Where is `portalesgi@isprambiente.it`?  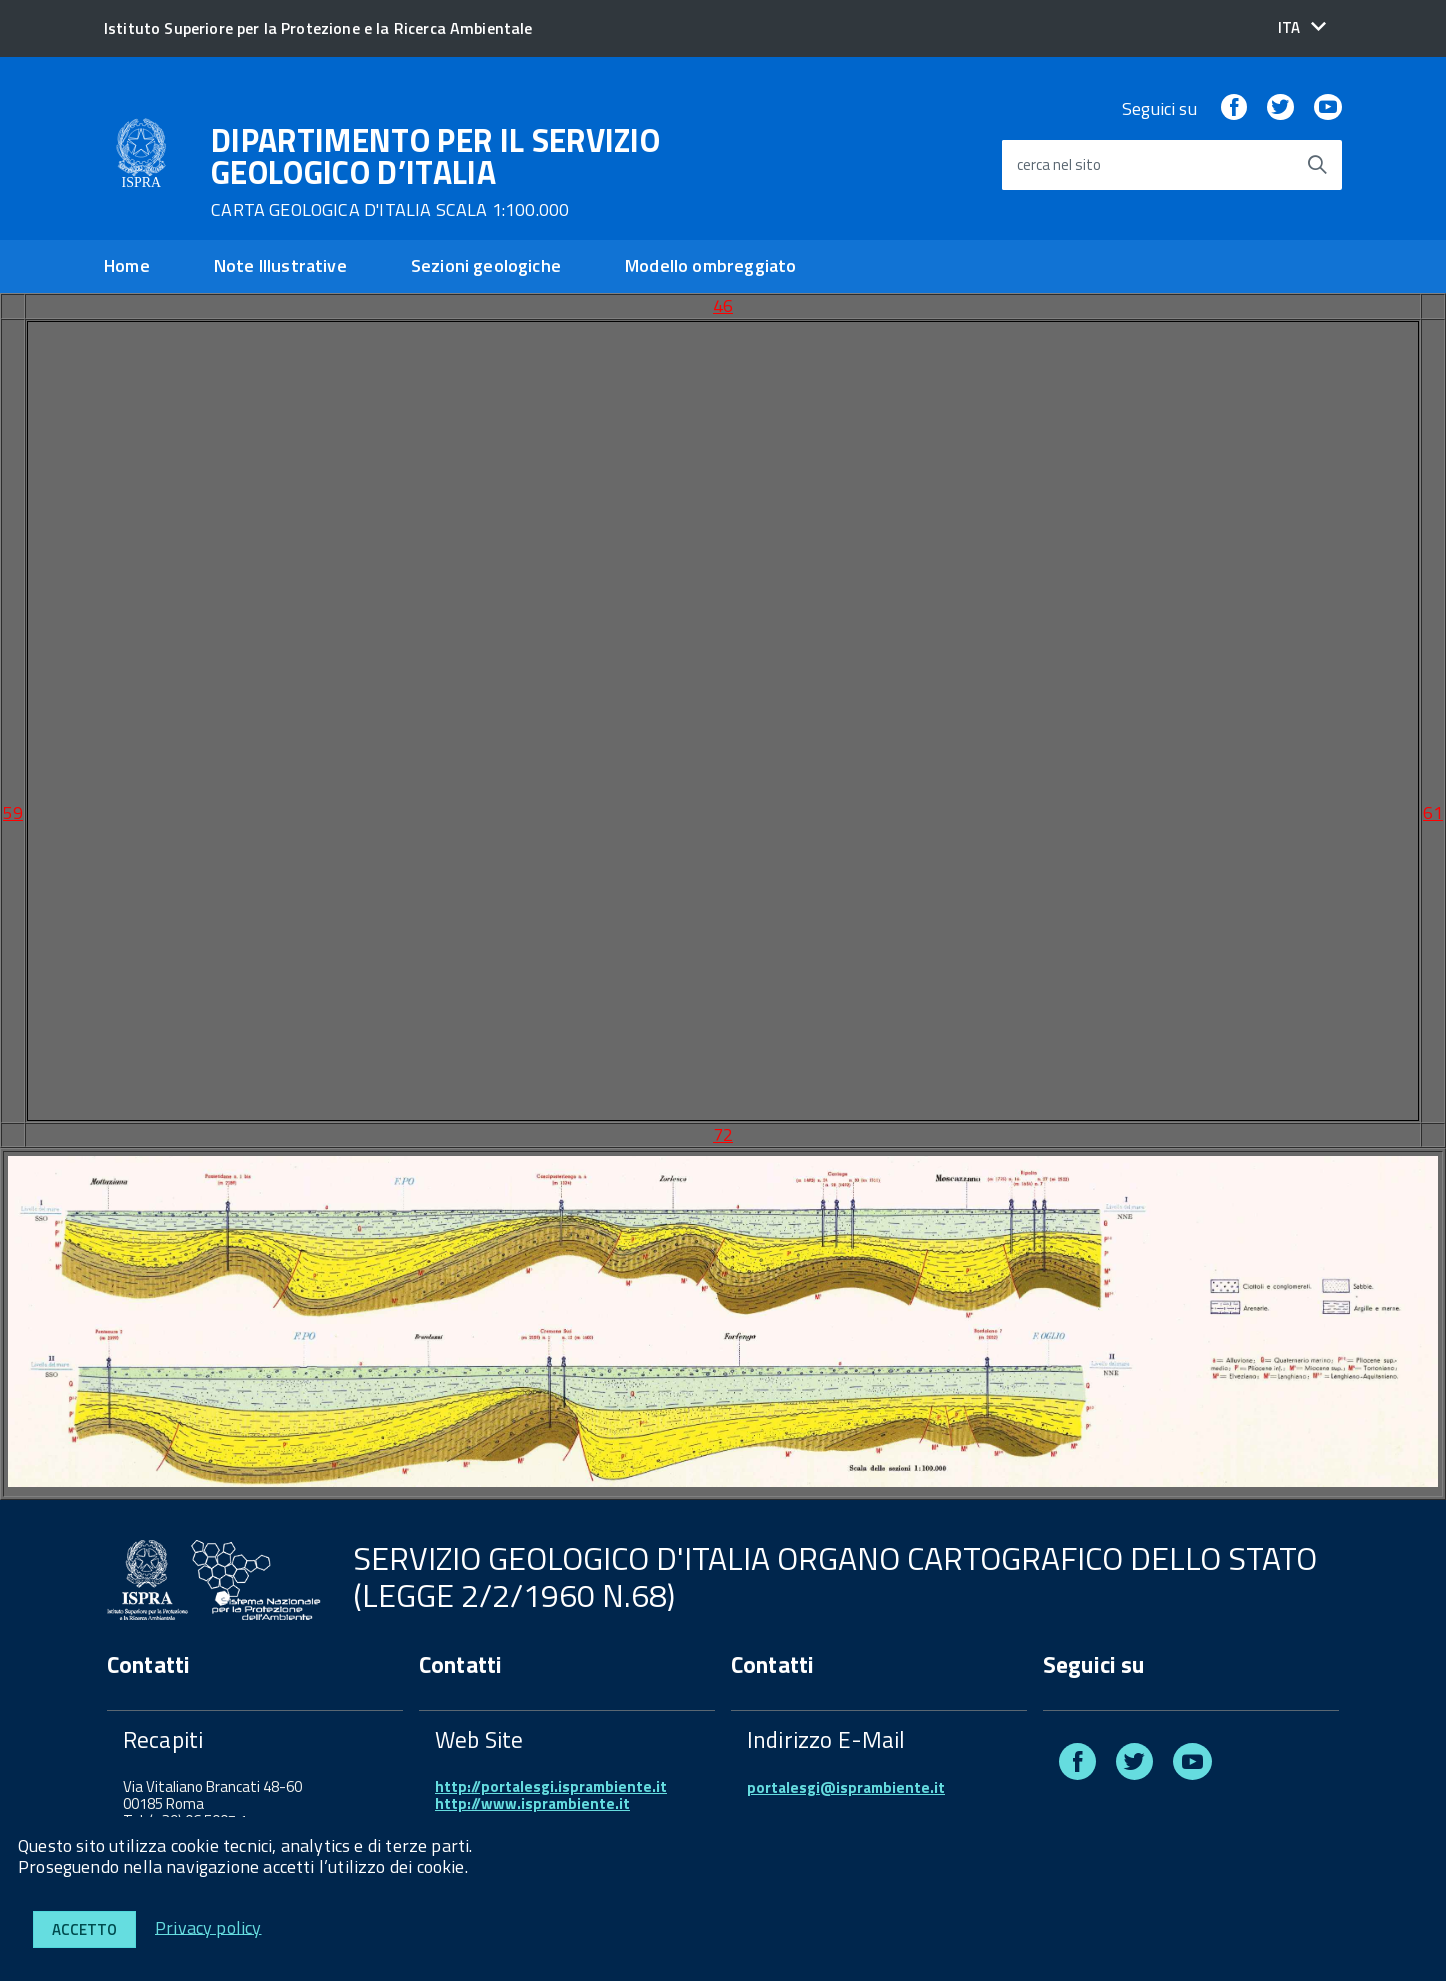
portalesgi@isprambiente.it is located at coordinates (846, 1787).